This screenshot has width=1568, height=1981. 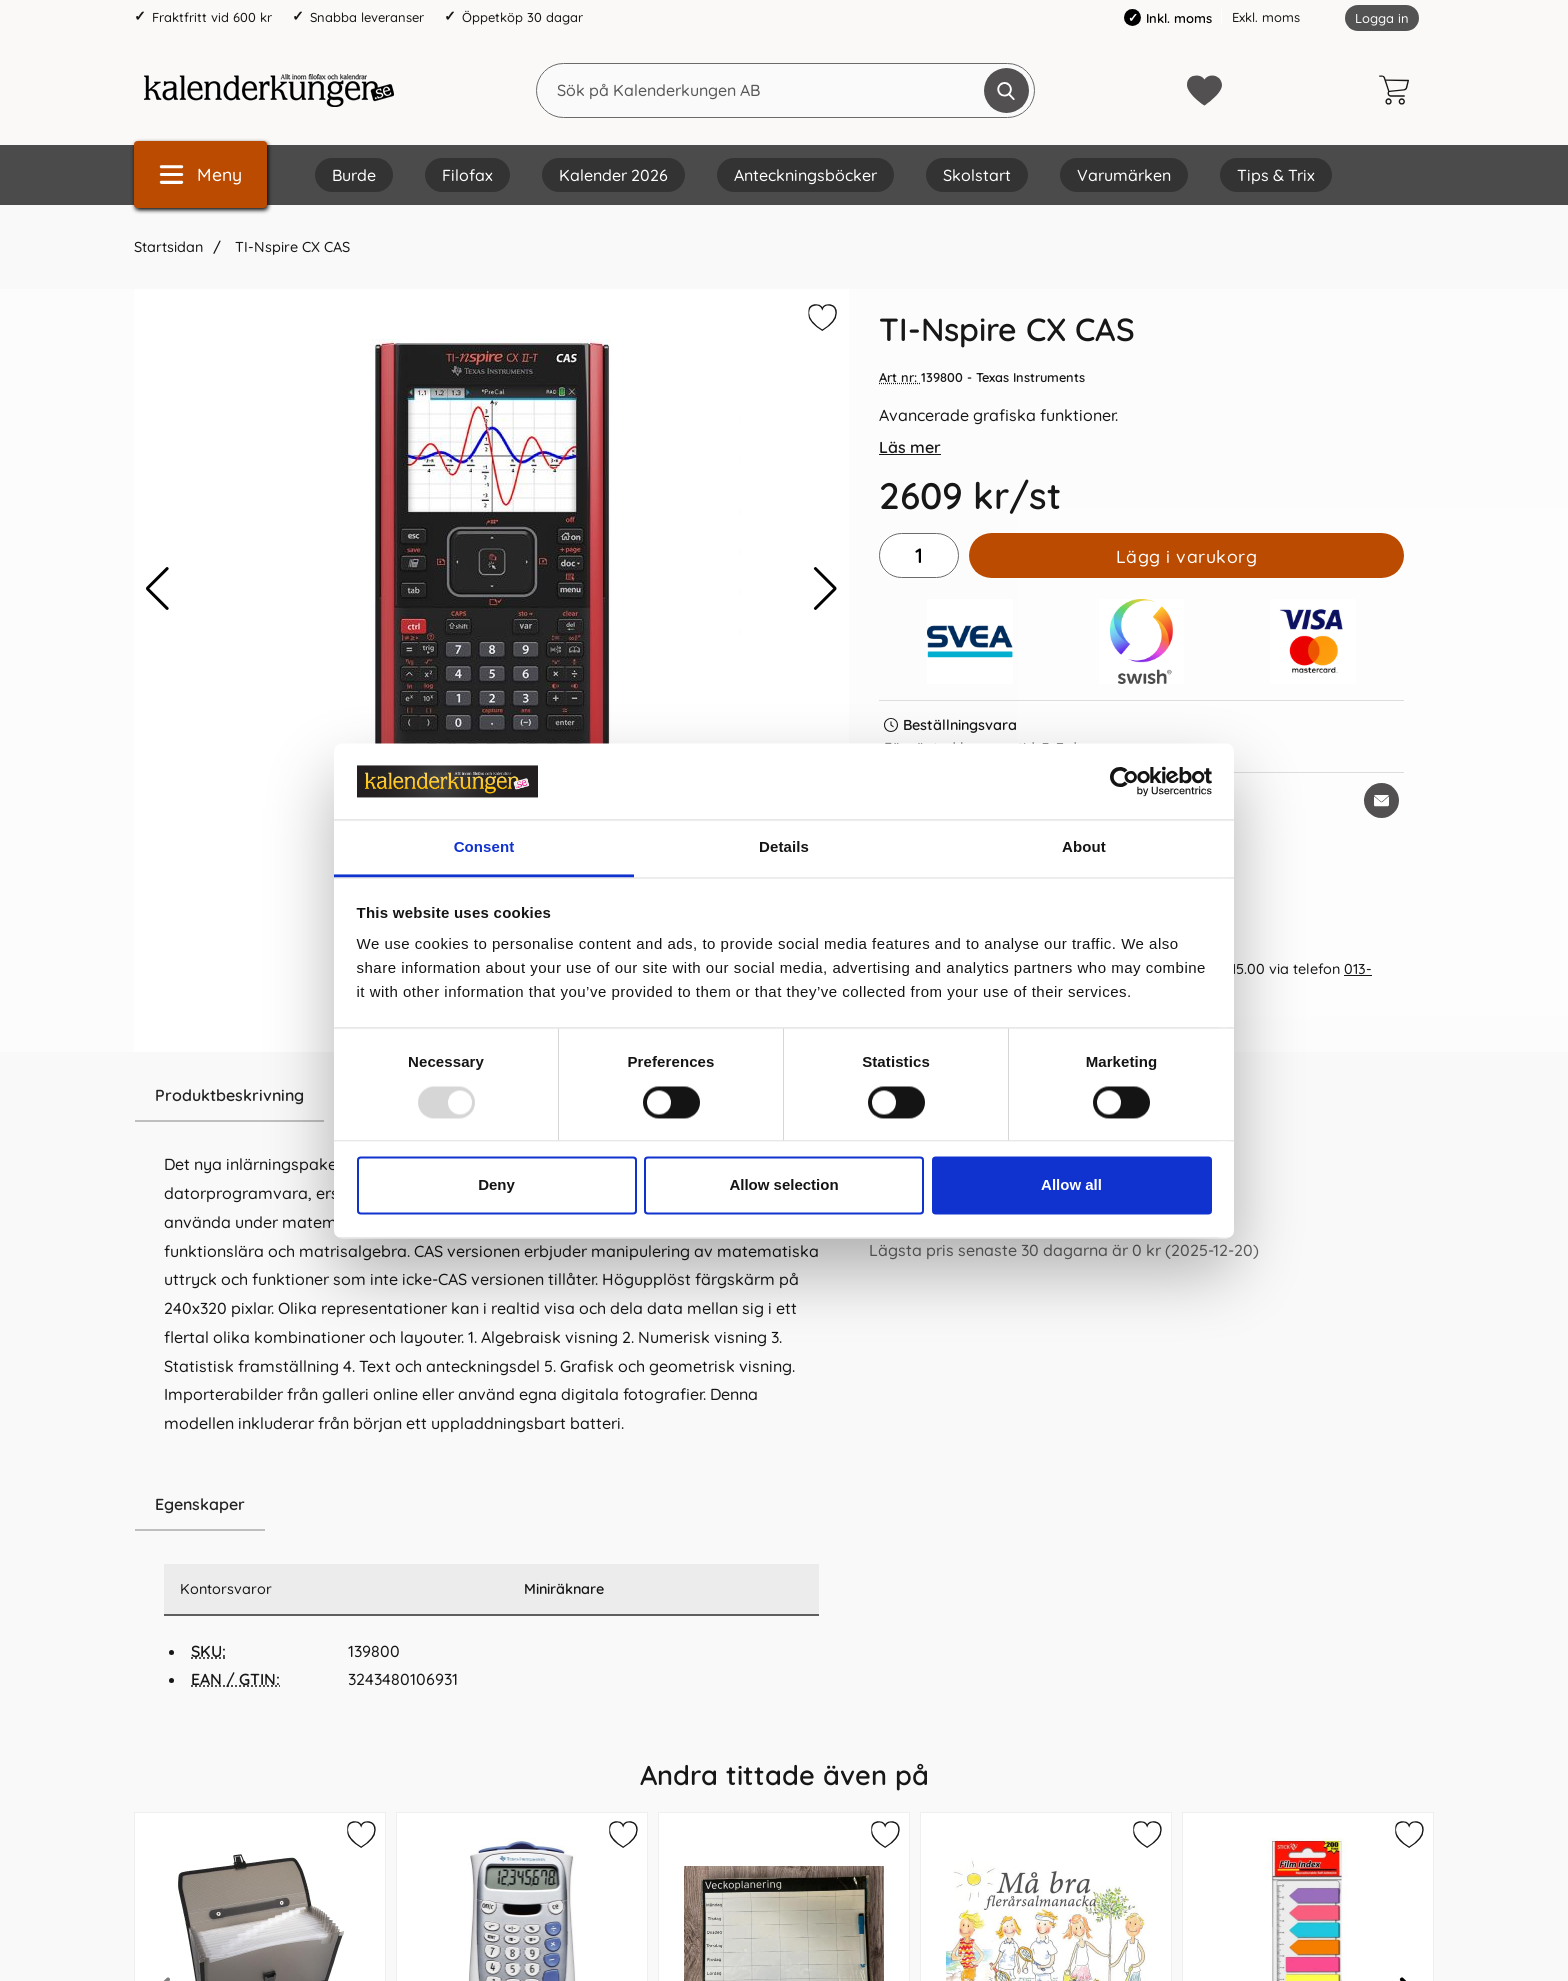 I want to click on Logga in, so click(x=1382, y=18).